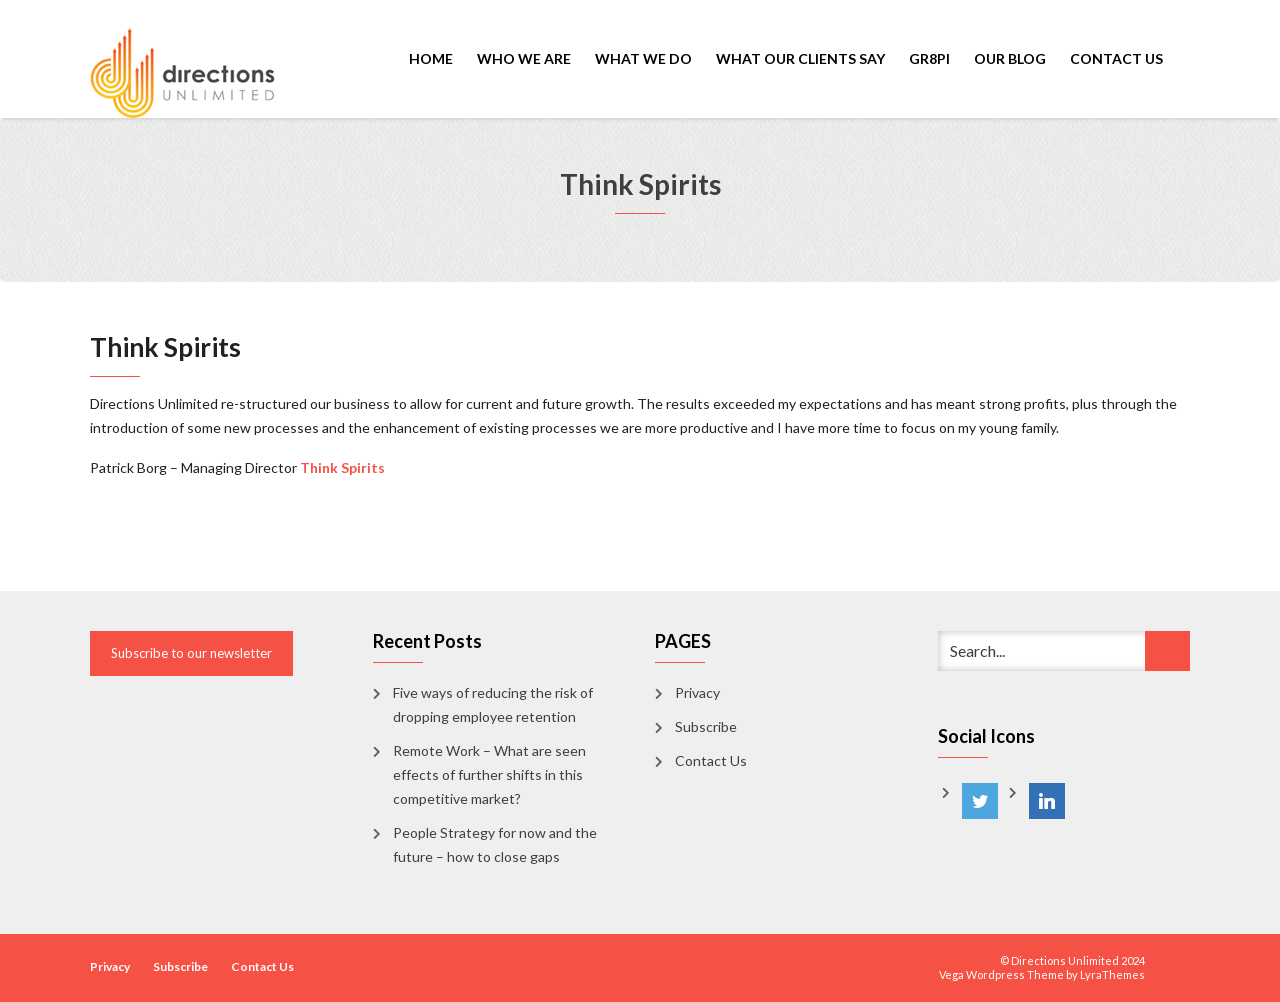 Image resolution: width=1280 pixels, height=1002 pixels. Describe the element at coordinates (489, 774) in the screenshot. I see `Remote Work – What are seen effects of further shifts in this competitive market?` at that location.